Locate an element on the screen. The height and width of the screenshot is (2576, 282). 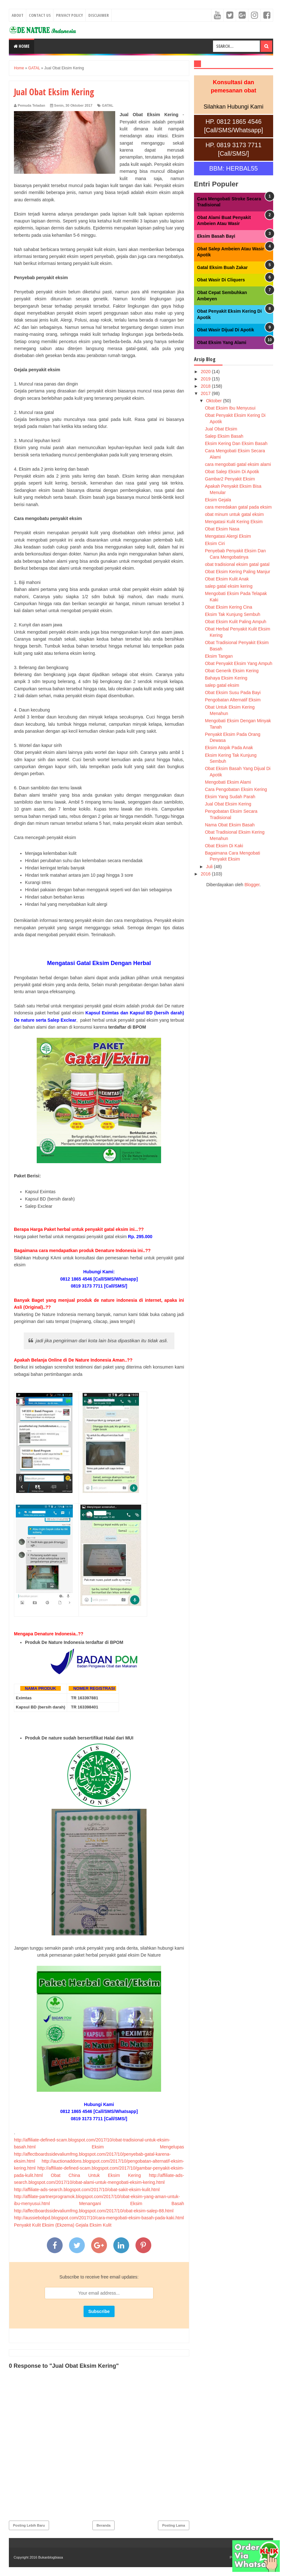
Salep Eksim Basah is located at coordinates (224, 436).